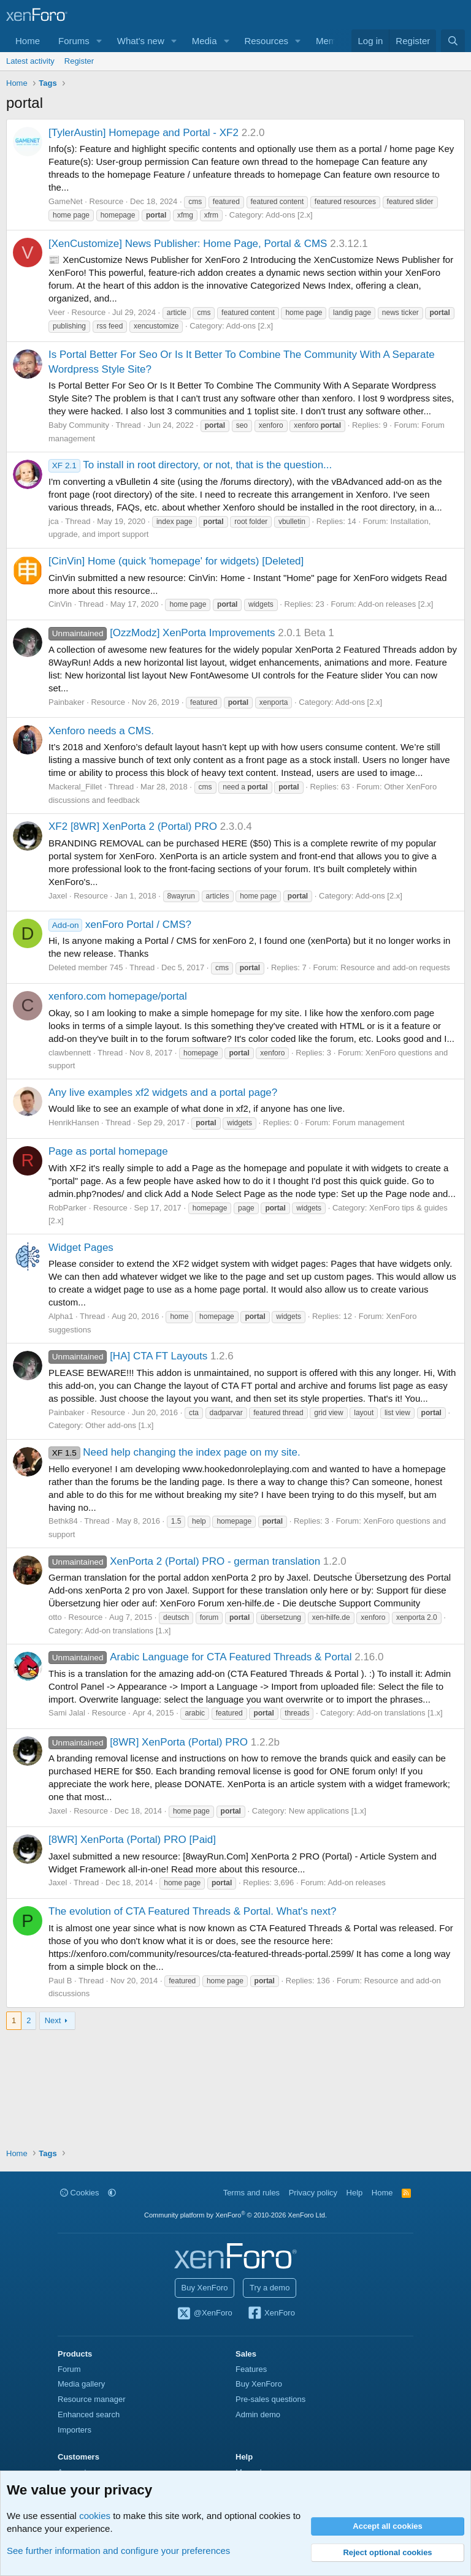 The width and height of the screenshot is (471, 2576). What do you see at coordinates (162, 1092) in the screenshot?
I see `Any live examples xf2 widgets and a portal page?` at bounding box center [162, 1092].